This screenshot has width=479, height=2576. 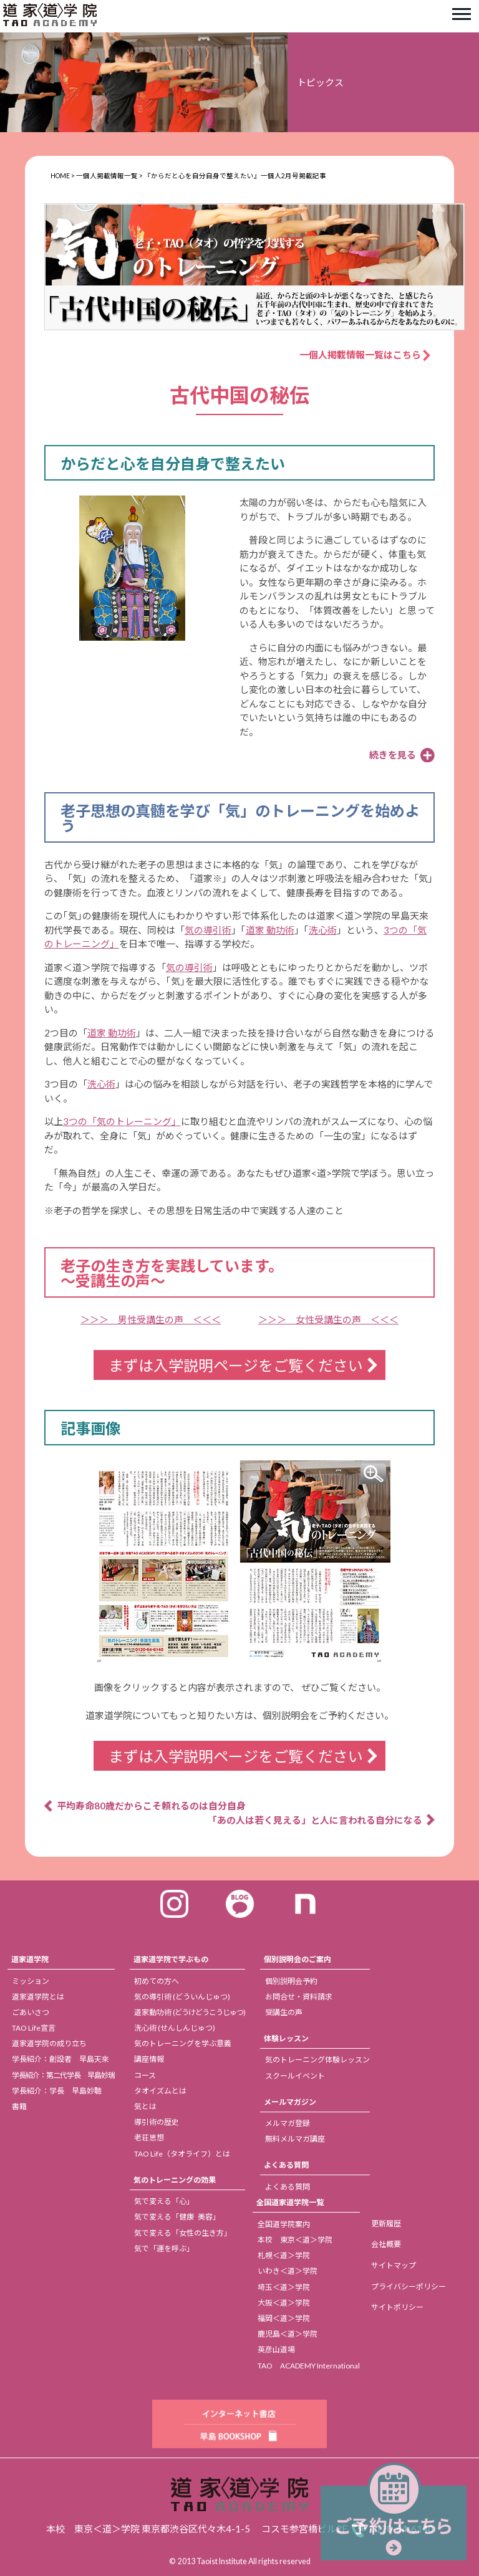 I want to click on タオイズムとは, so click(x=160, y=2090).